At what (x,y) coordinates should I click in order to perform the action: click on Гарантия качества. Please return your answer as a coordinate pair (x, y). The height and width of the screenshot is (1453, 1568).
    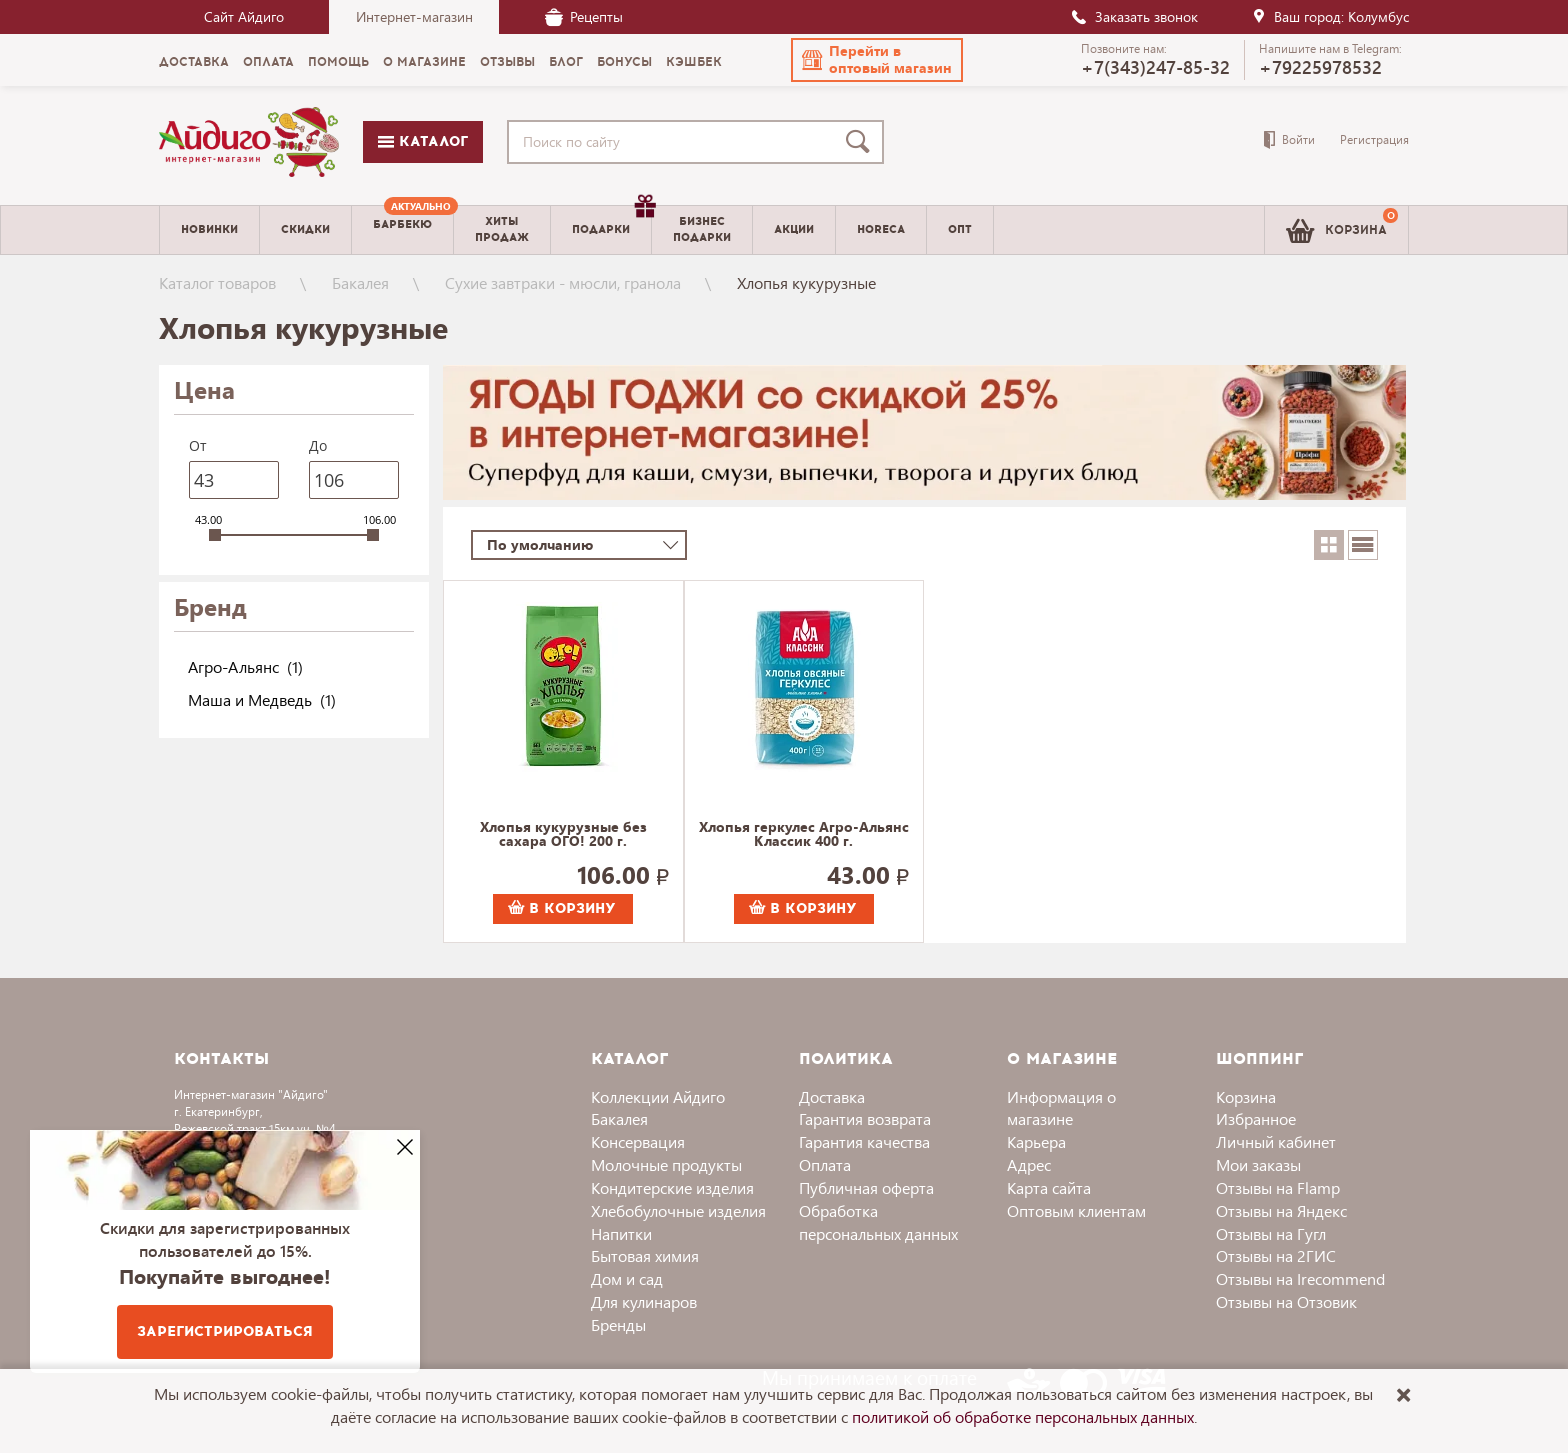
    Looking at the image, I should click on (864, 1141).